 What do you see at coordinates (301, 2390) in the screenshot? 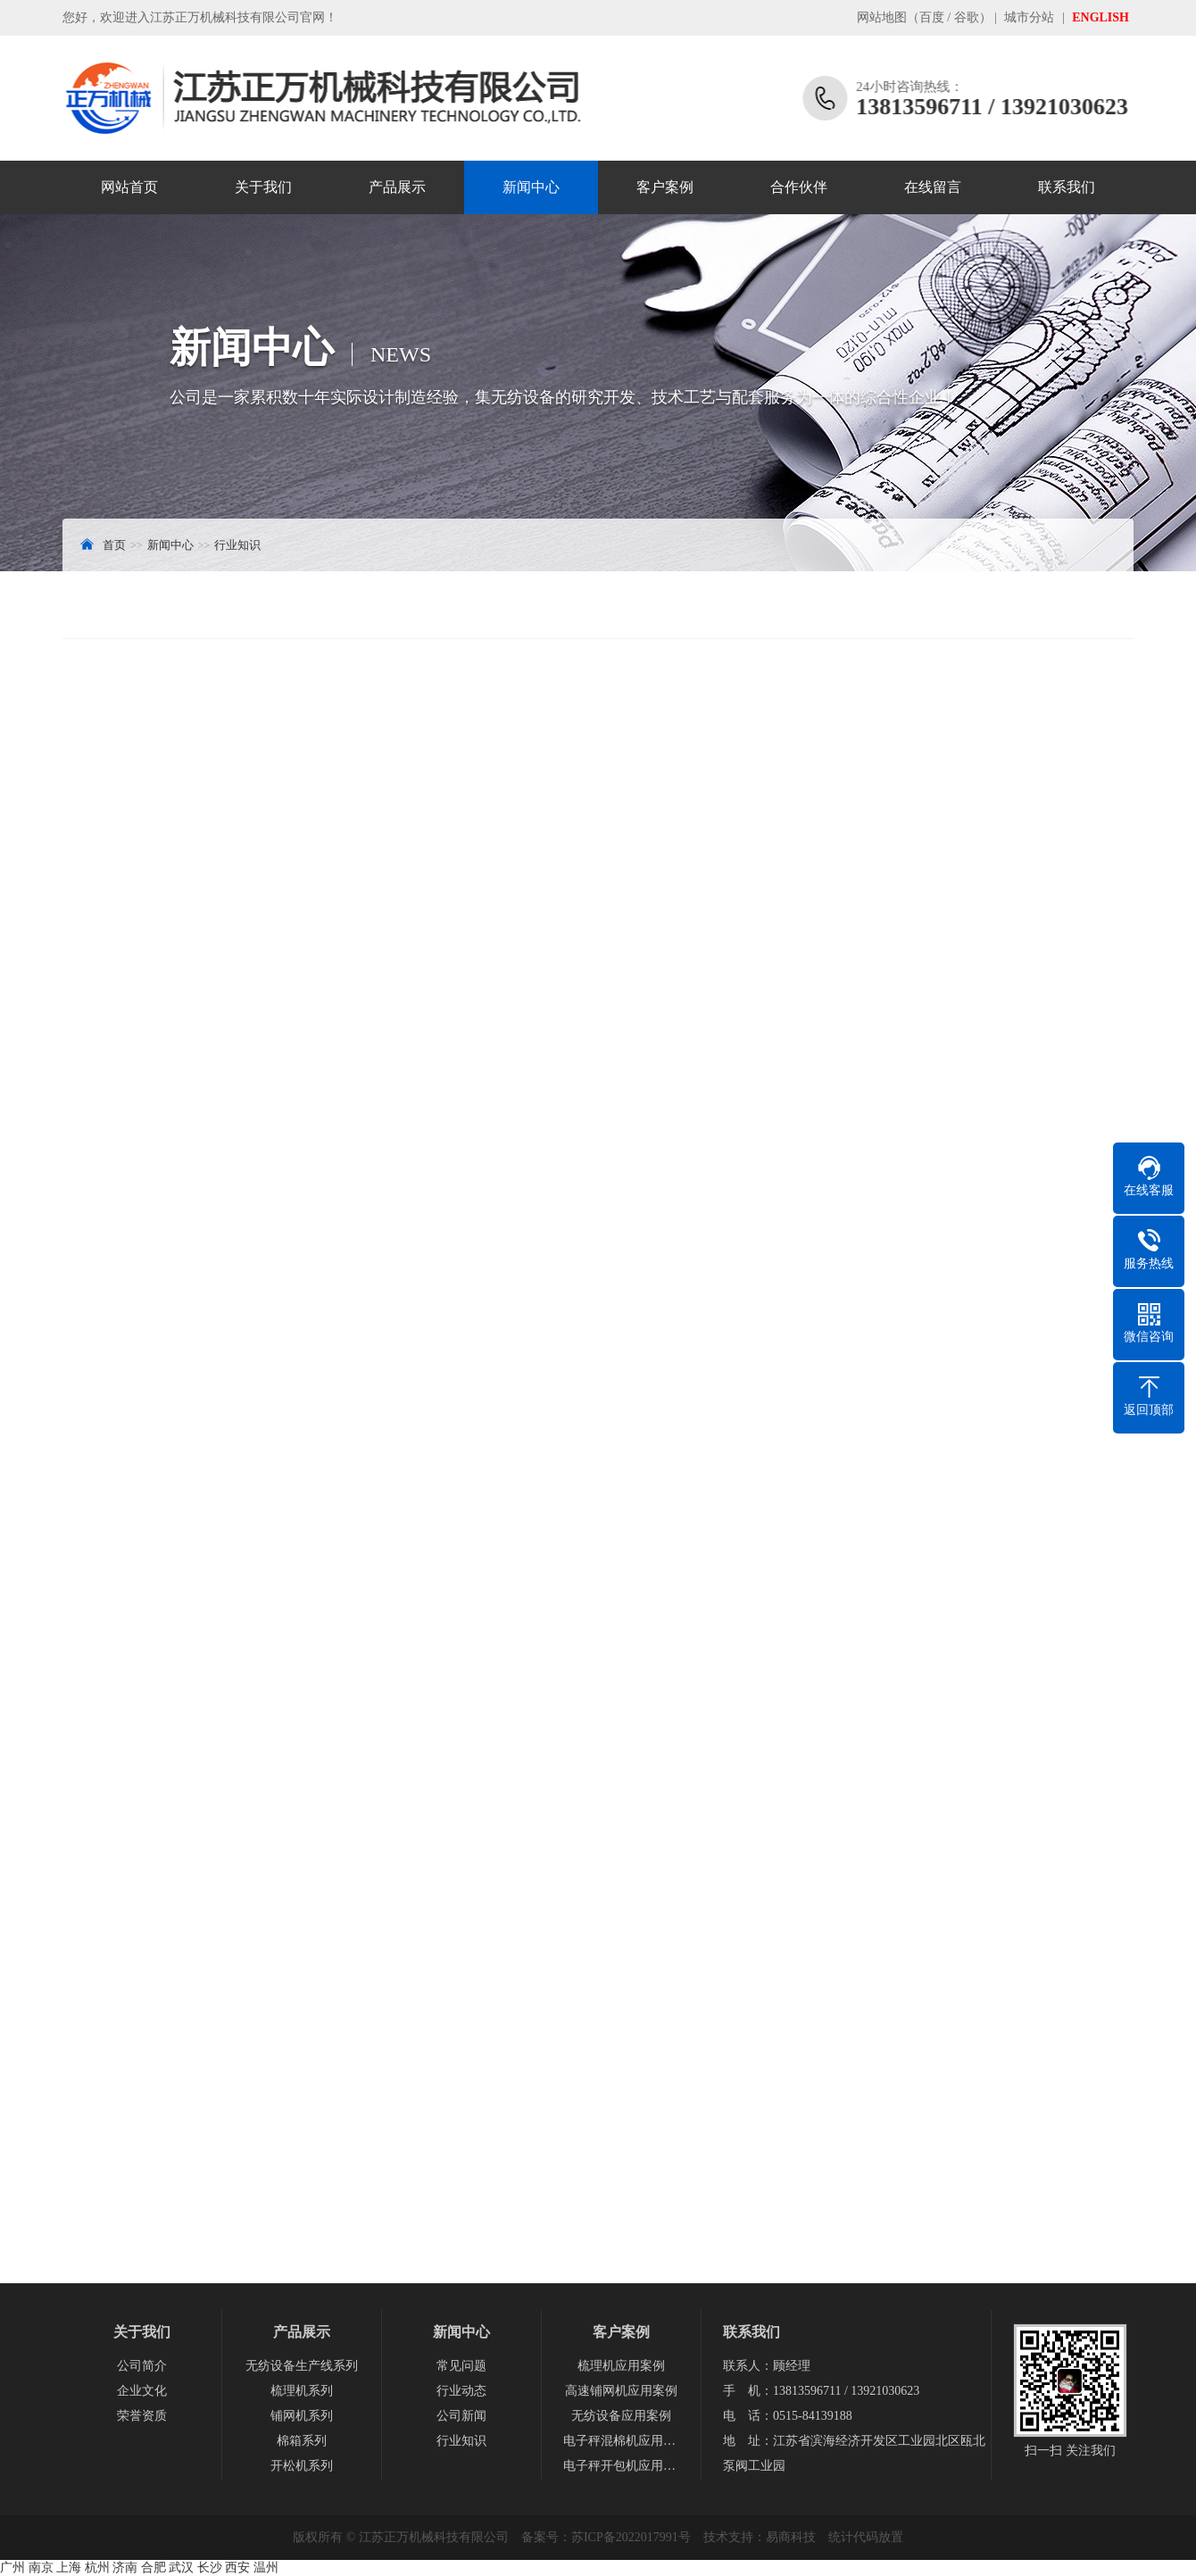
I see `梳理机系列` at bounding box center [301, 2390].